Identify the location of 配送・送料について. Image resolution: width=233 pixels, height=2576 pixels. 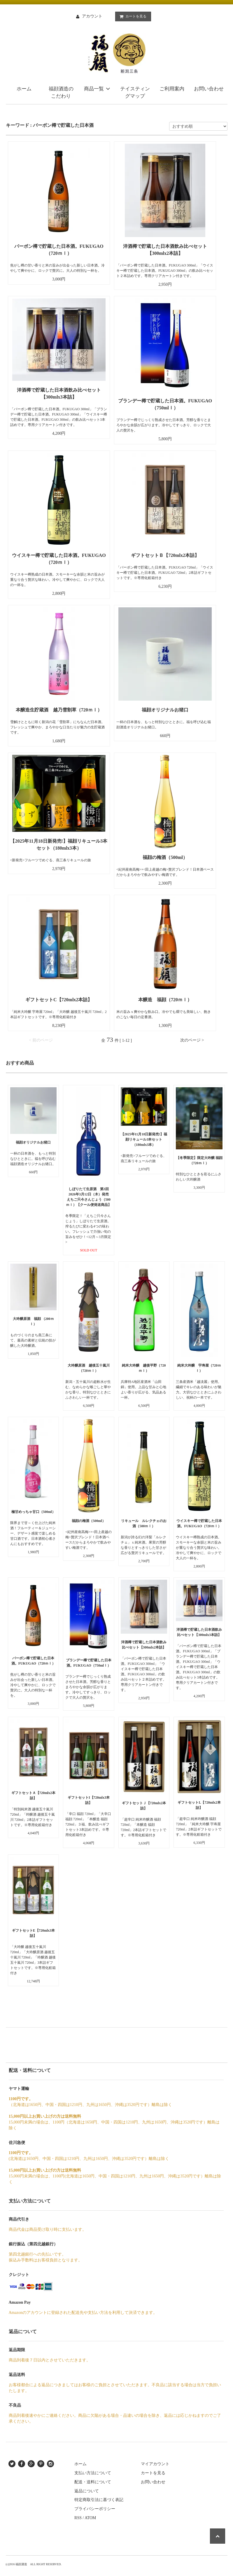
(92, 2482).